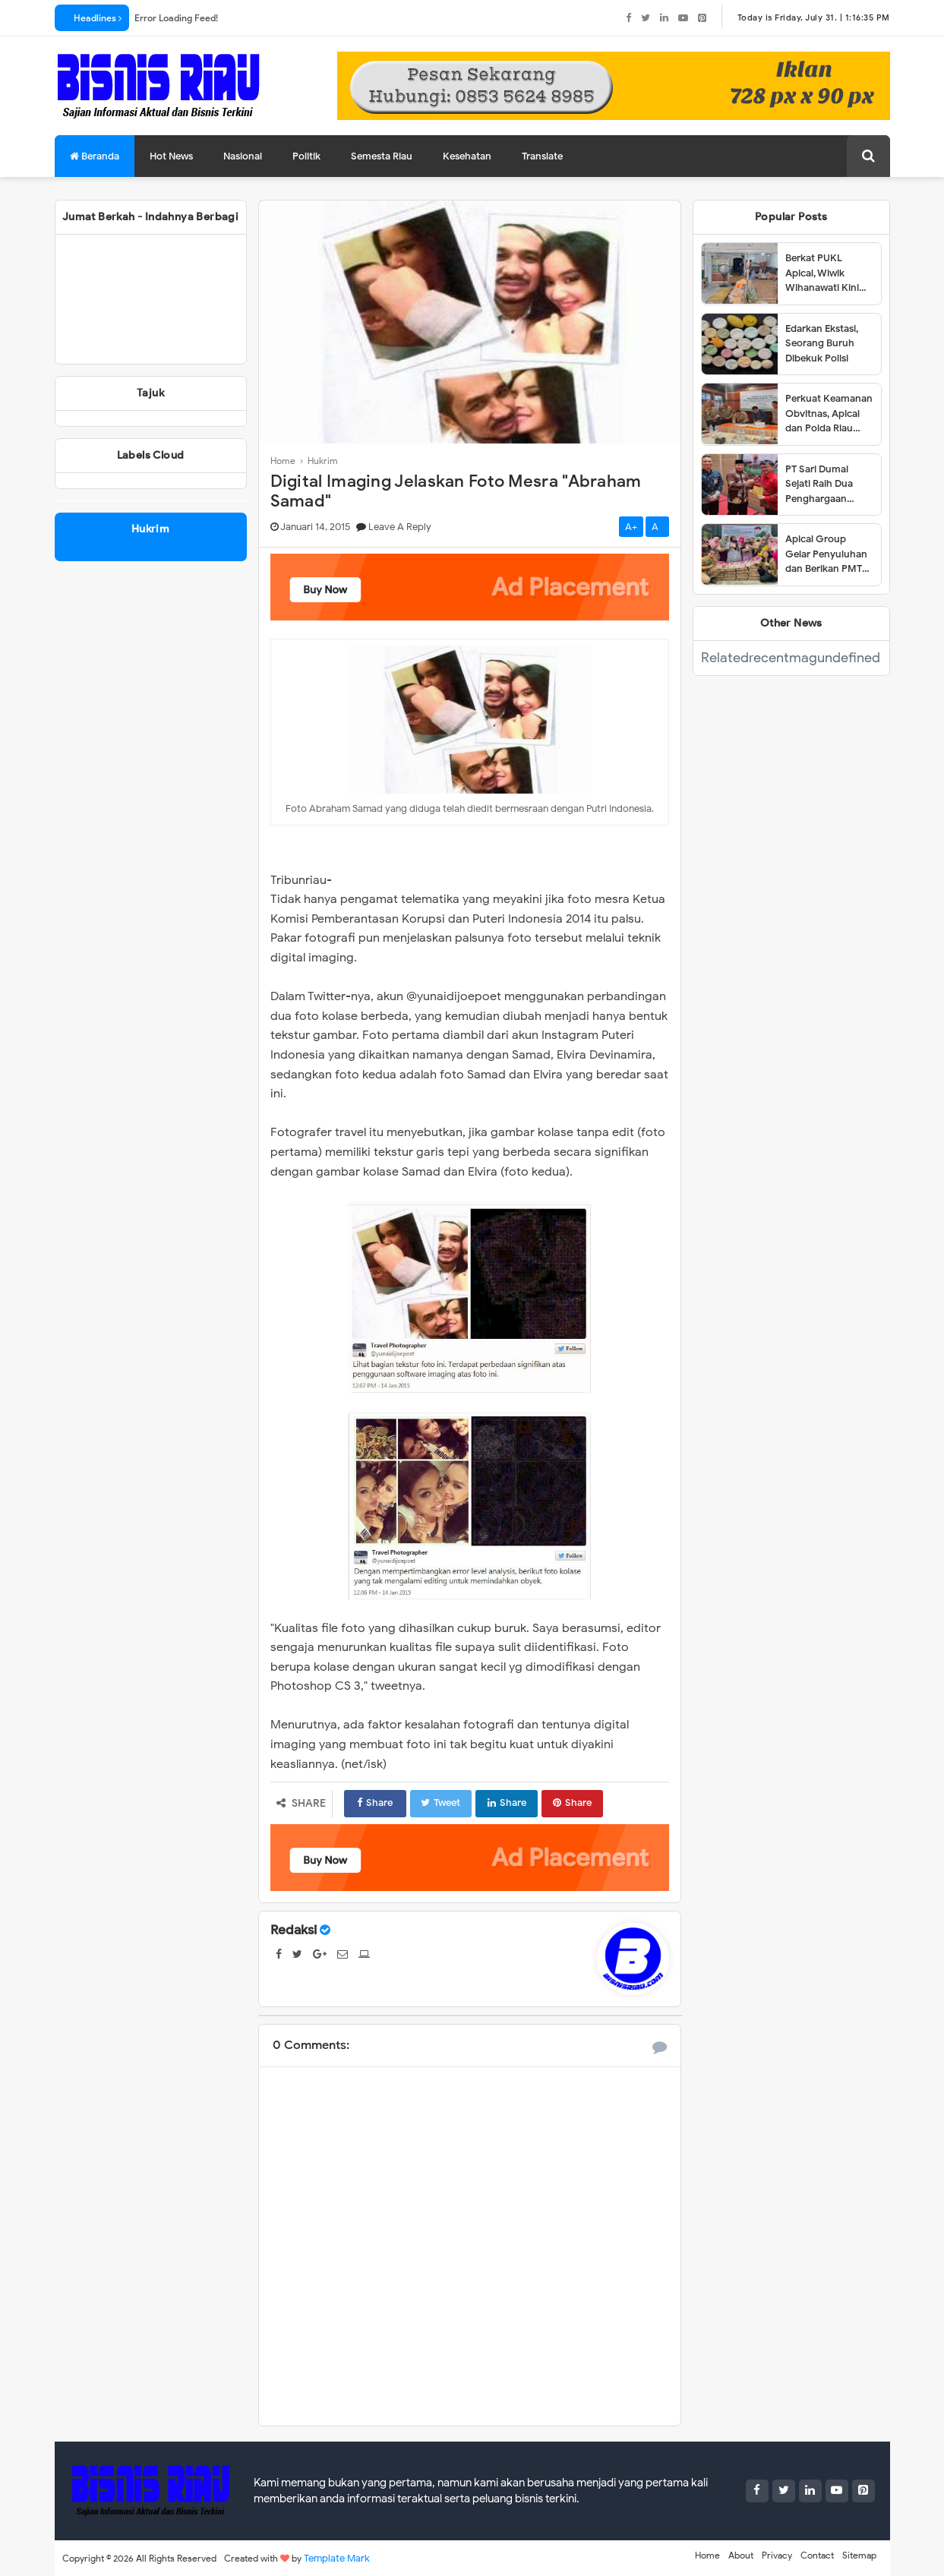 This screenshot has height=2576, width=944. What do you see at coordinates (829, 414) in the screenshot?
I see `Perkuat Keamanan Obvitnas, Apical dan Polda Riau Tandatangani Pedoman Kerja Teknis 2025` at bounding box center [829, 414].